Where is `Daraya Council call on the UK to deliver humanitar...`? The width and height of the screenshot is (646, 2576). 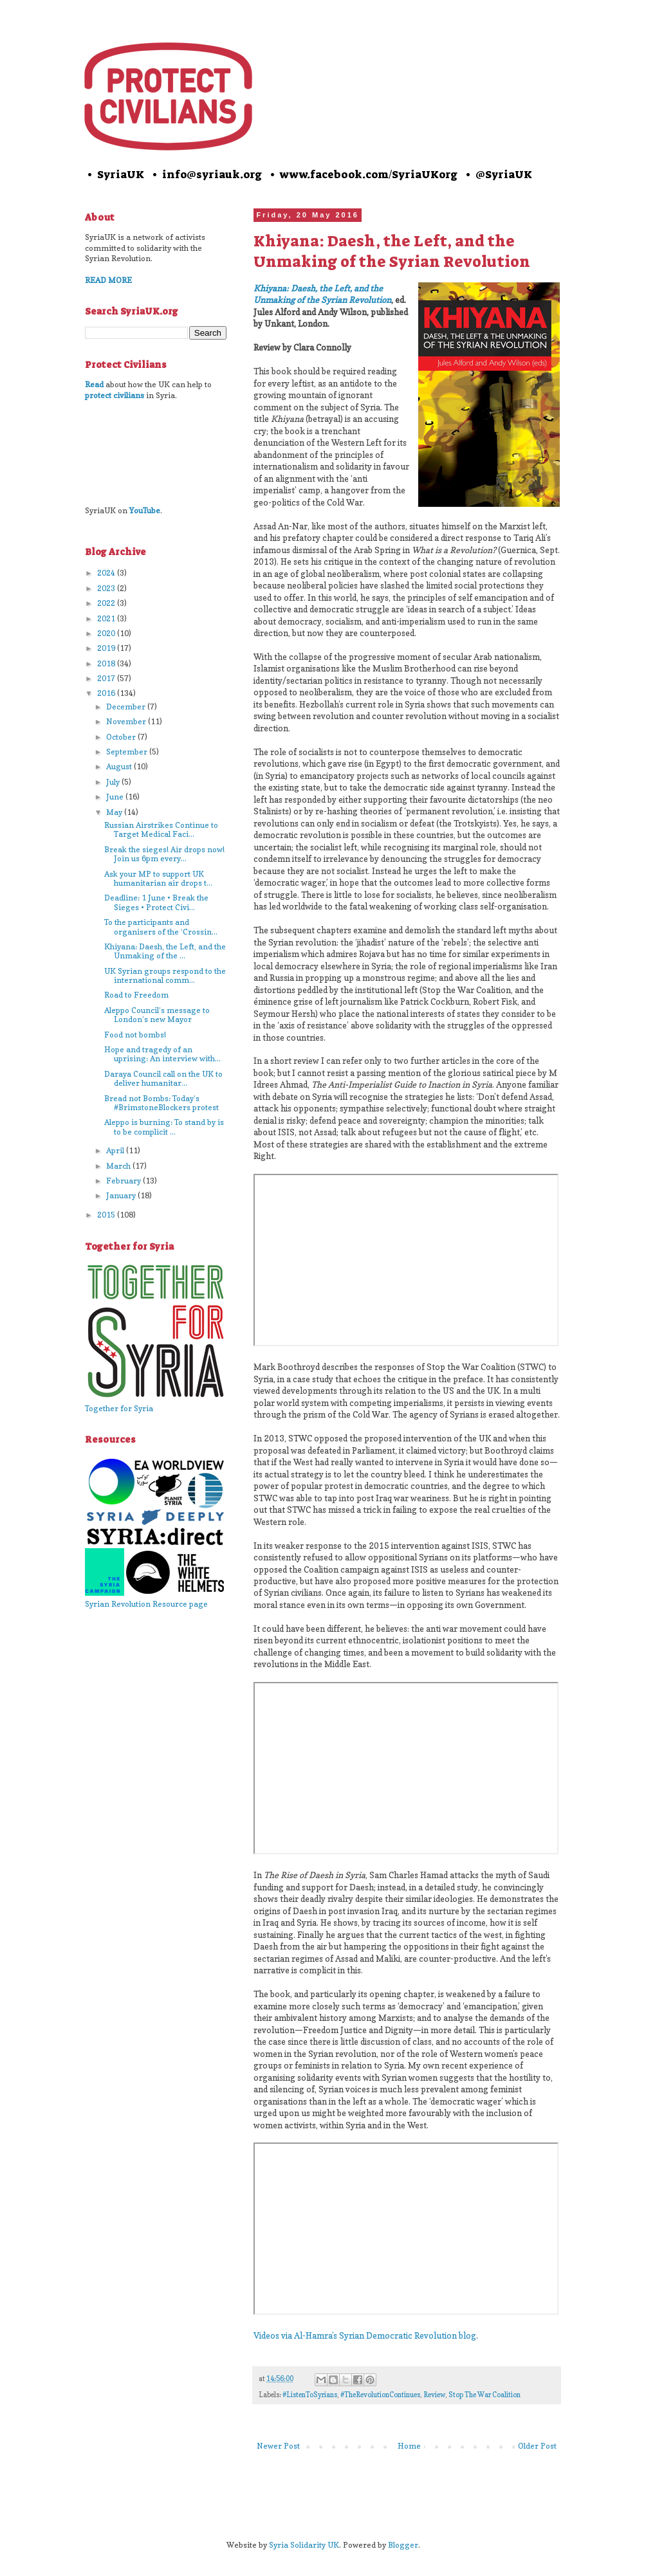
Daraya Council call on the UK to deliver humanitar... is located at coordinates (163, 1078).